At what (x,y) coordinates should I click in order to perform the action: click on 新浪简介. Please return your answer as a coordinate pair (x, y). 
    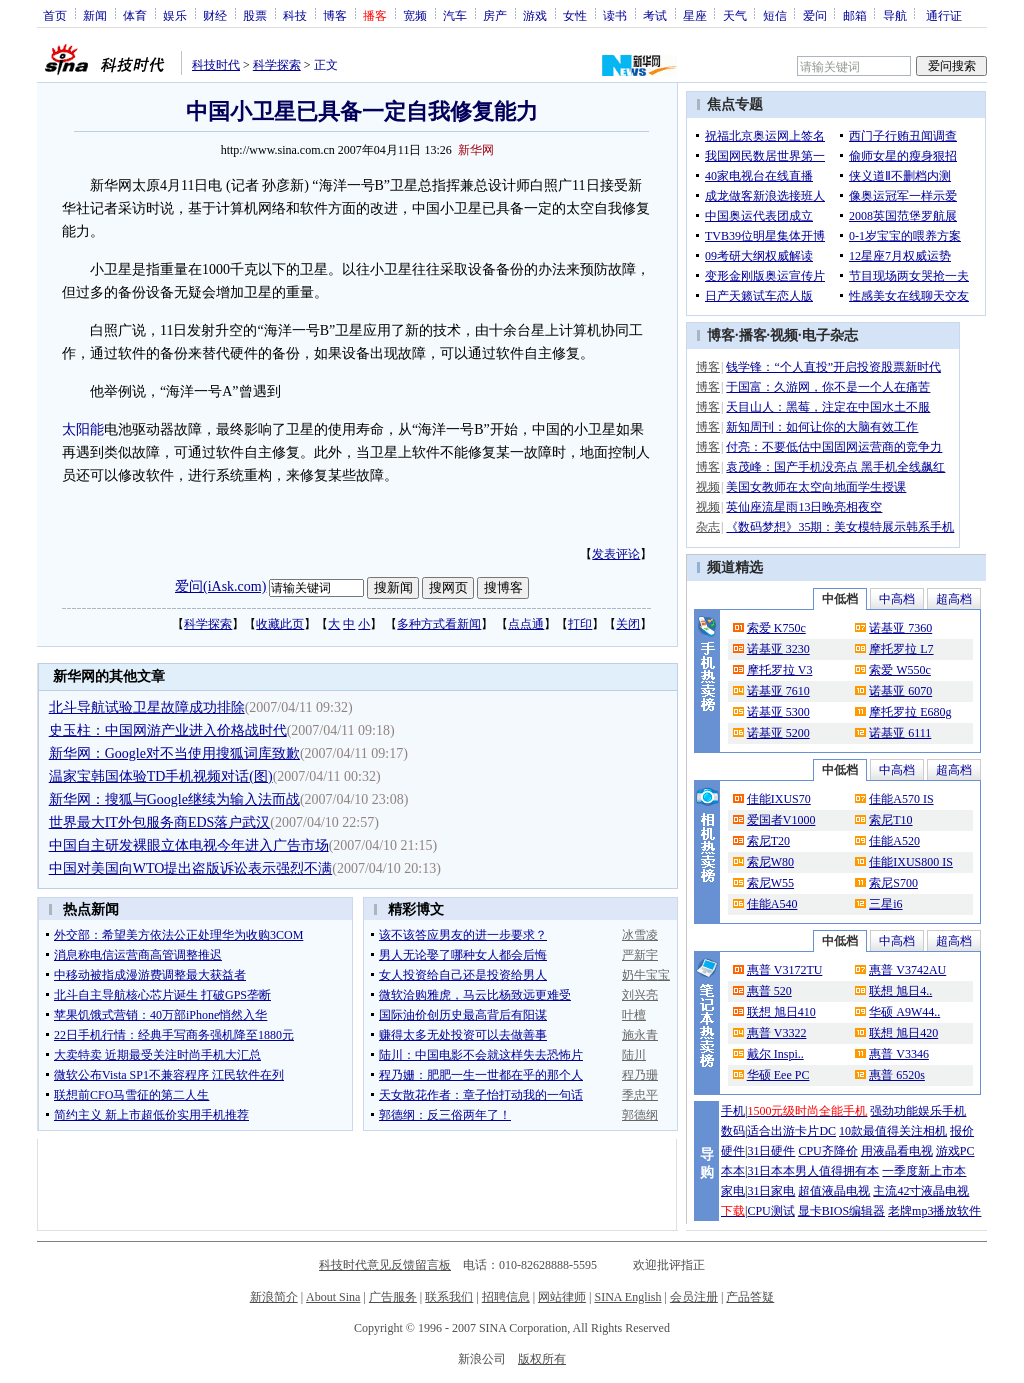
    Looking at the image, I should click on (274, 1297).